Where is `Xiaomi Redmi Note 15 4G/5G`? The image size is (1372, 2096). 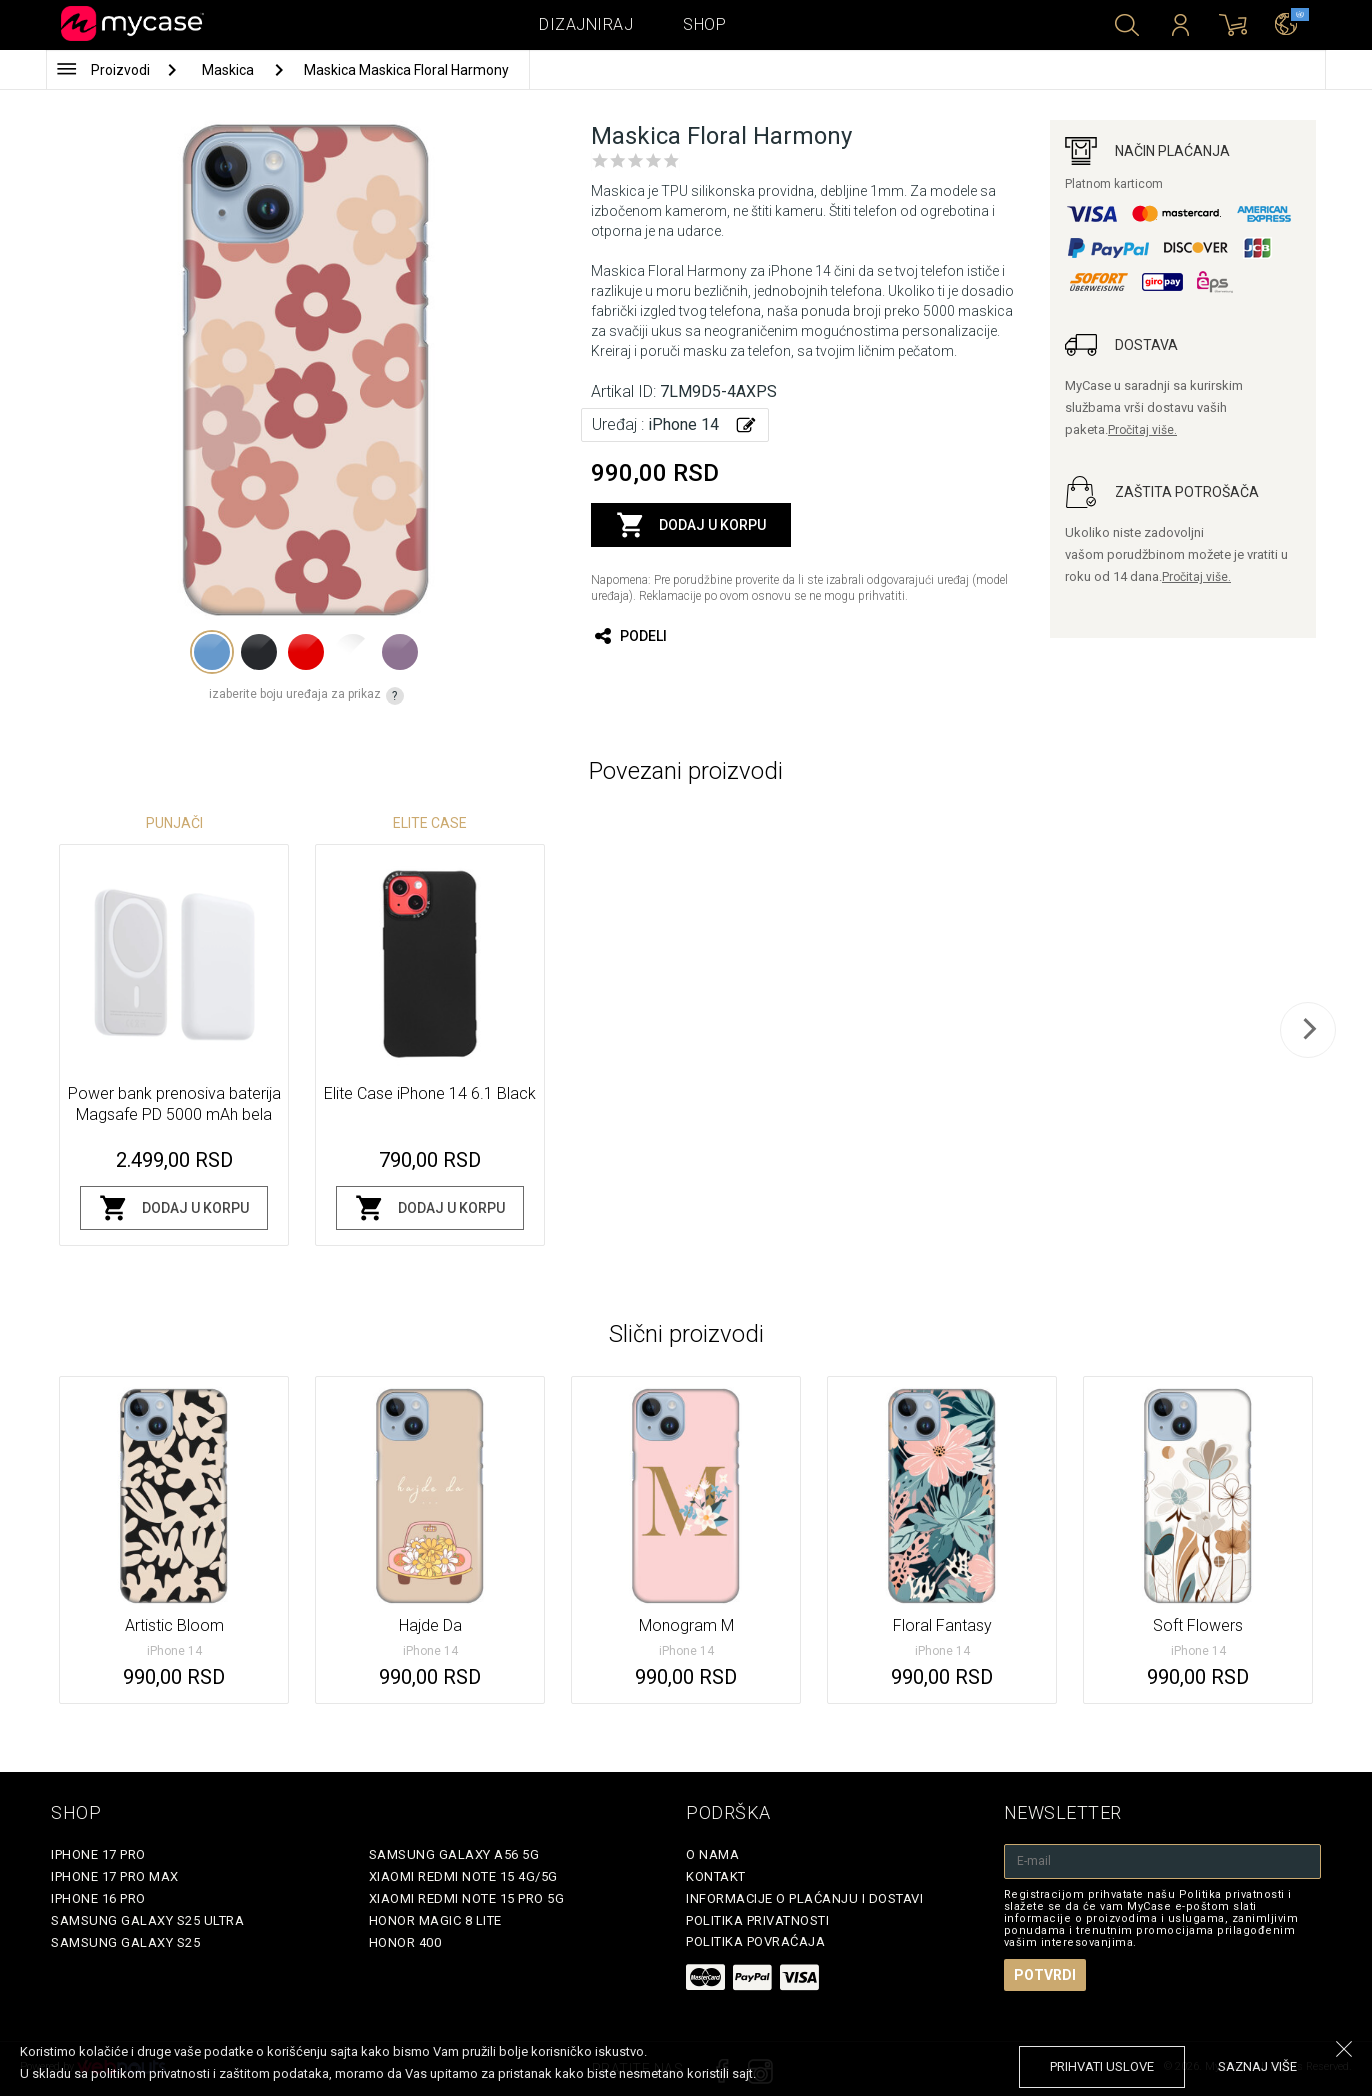
Xiaomi Redmi Note 15 4G/5G is located at coordinates (463, 1876).